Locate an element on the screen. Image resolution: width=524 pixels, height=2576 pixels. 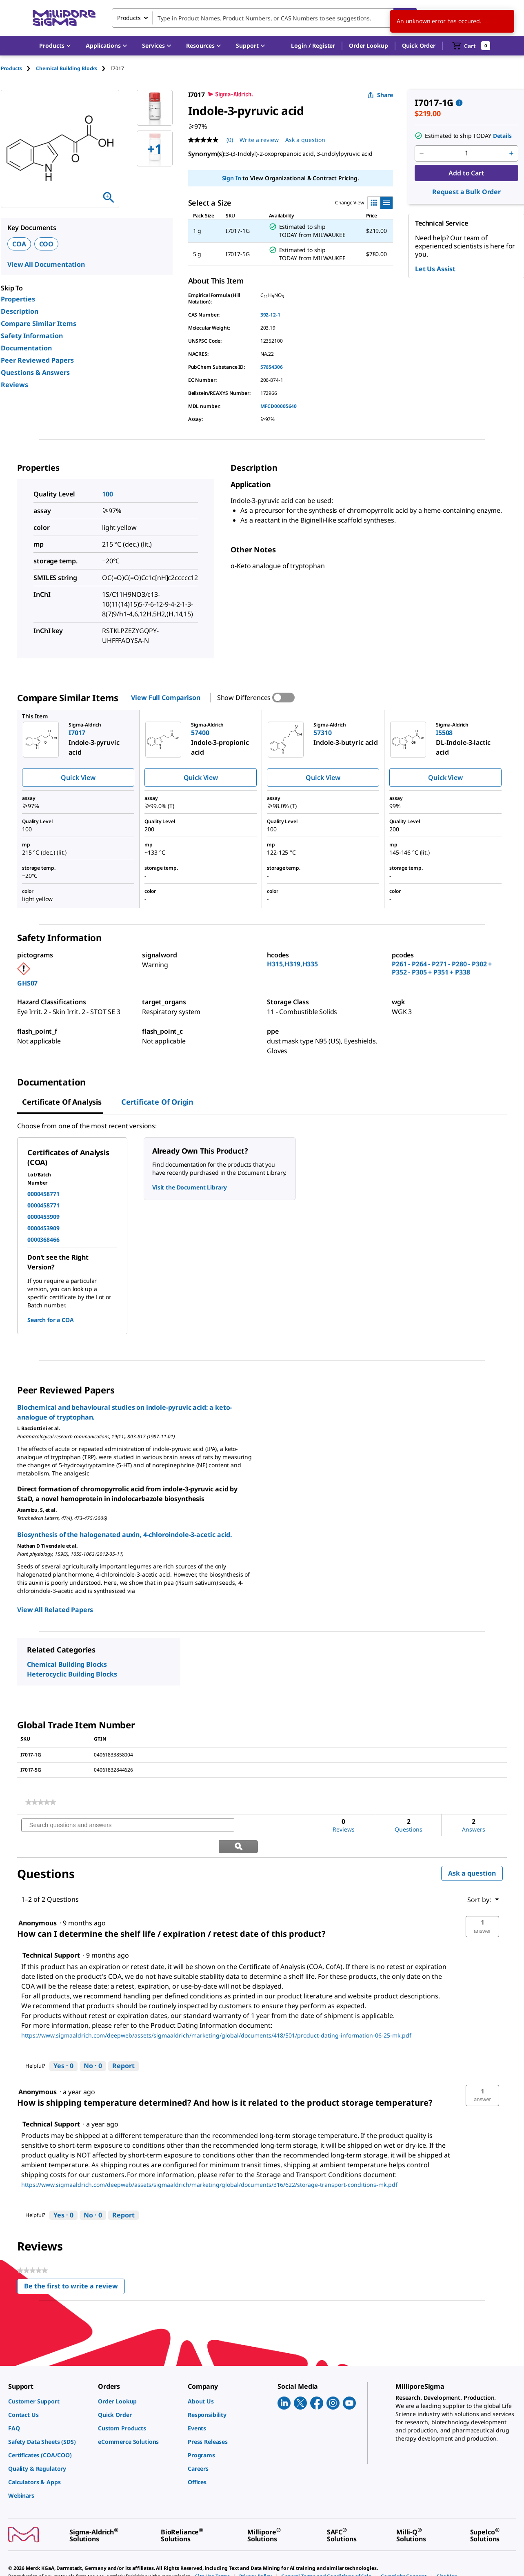
[show-mini-cart] is located at coordinates (471, 45).